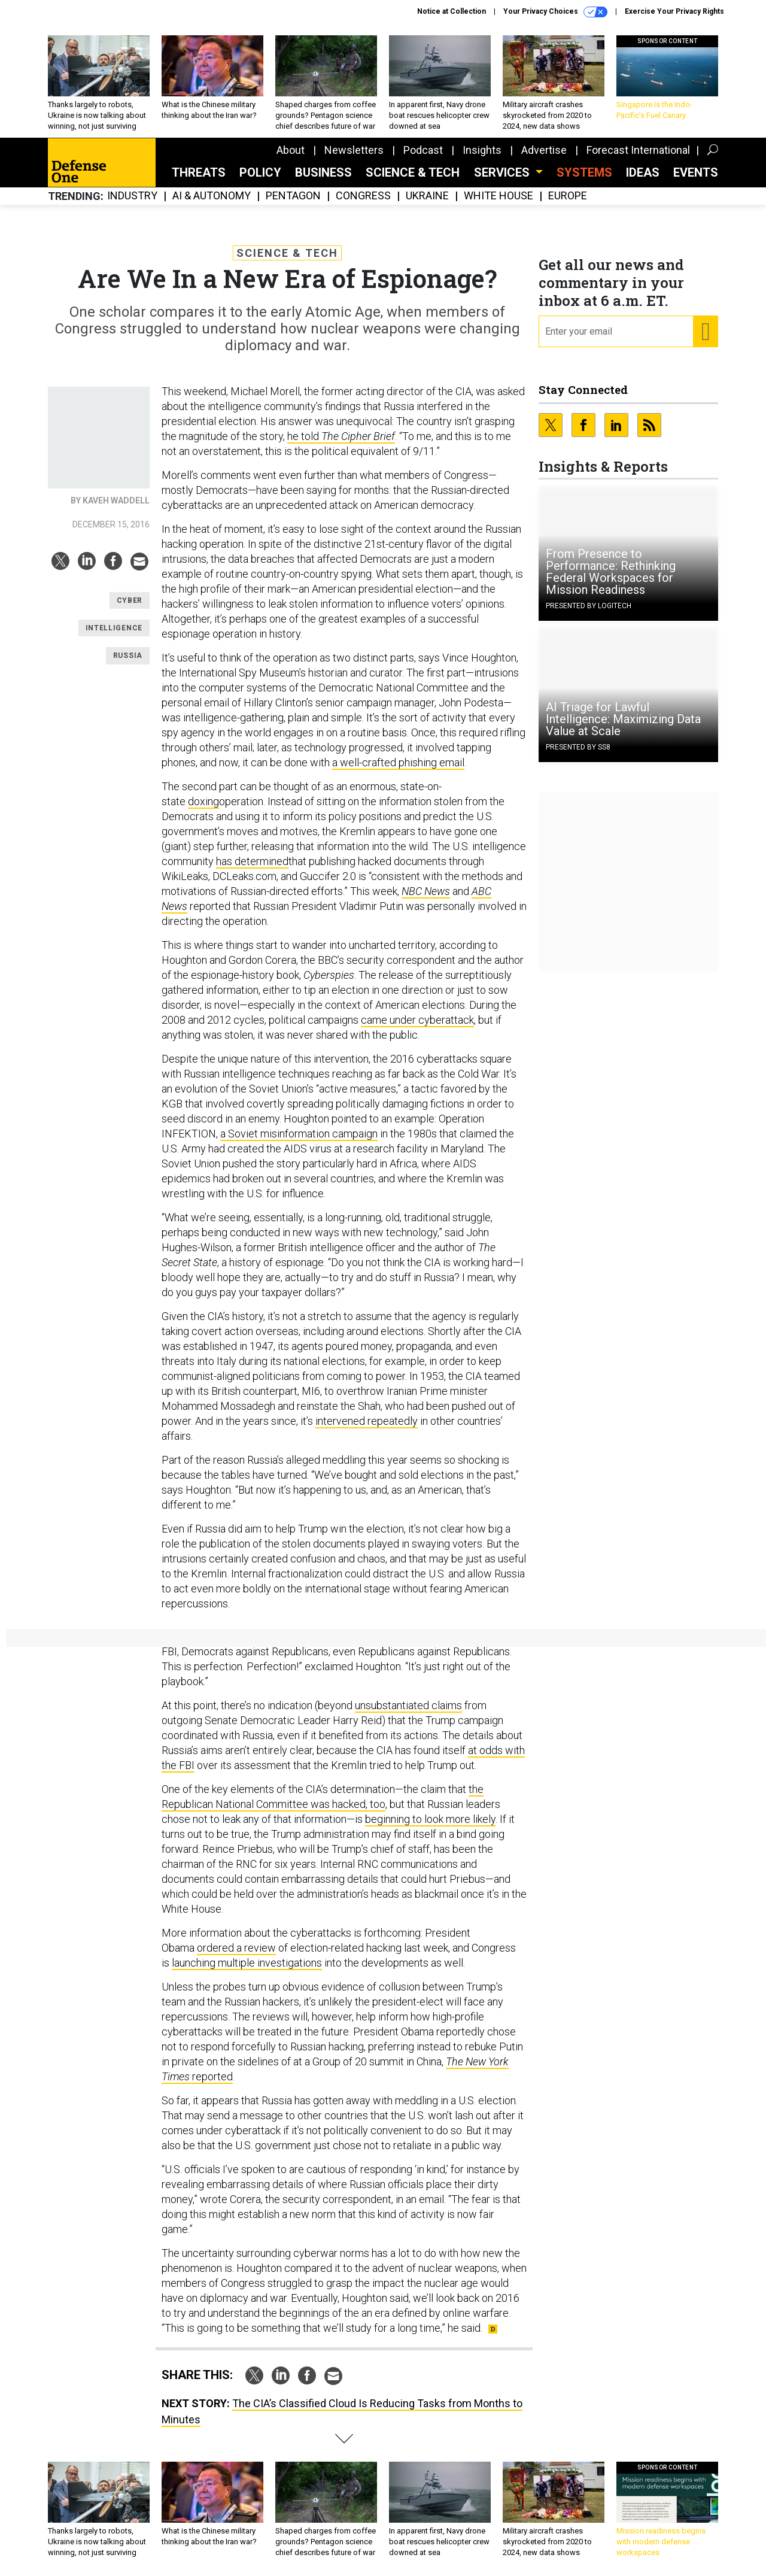 This screenshot has height=2576, width=766. I want to click on Insights, so click(482, 150).